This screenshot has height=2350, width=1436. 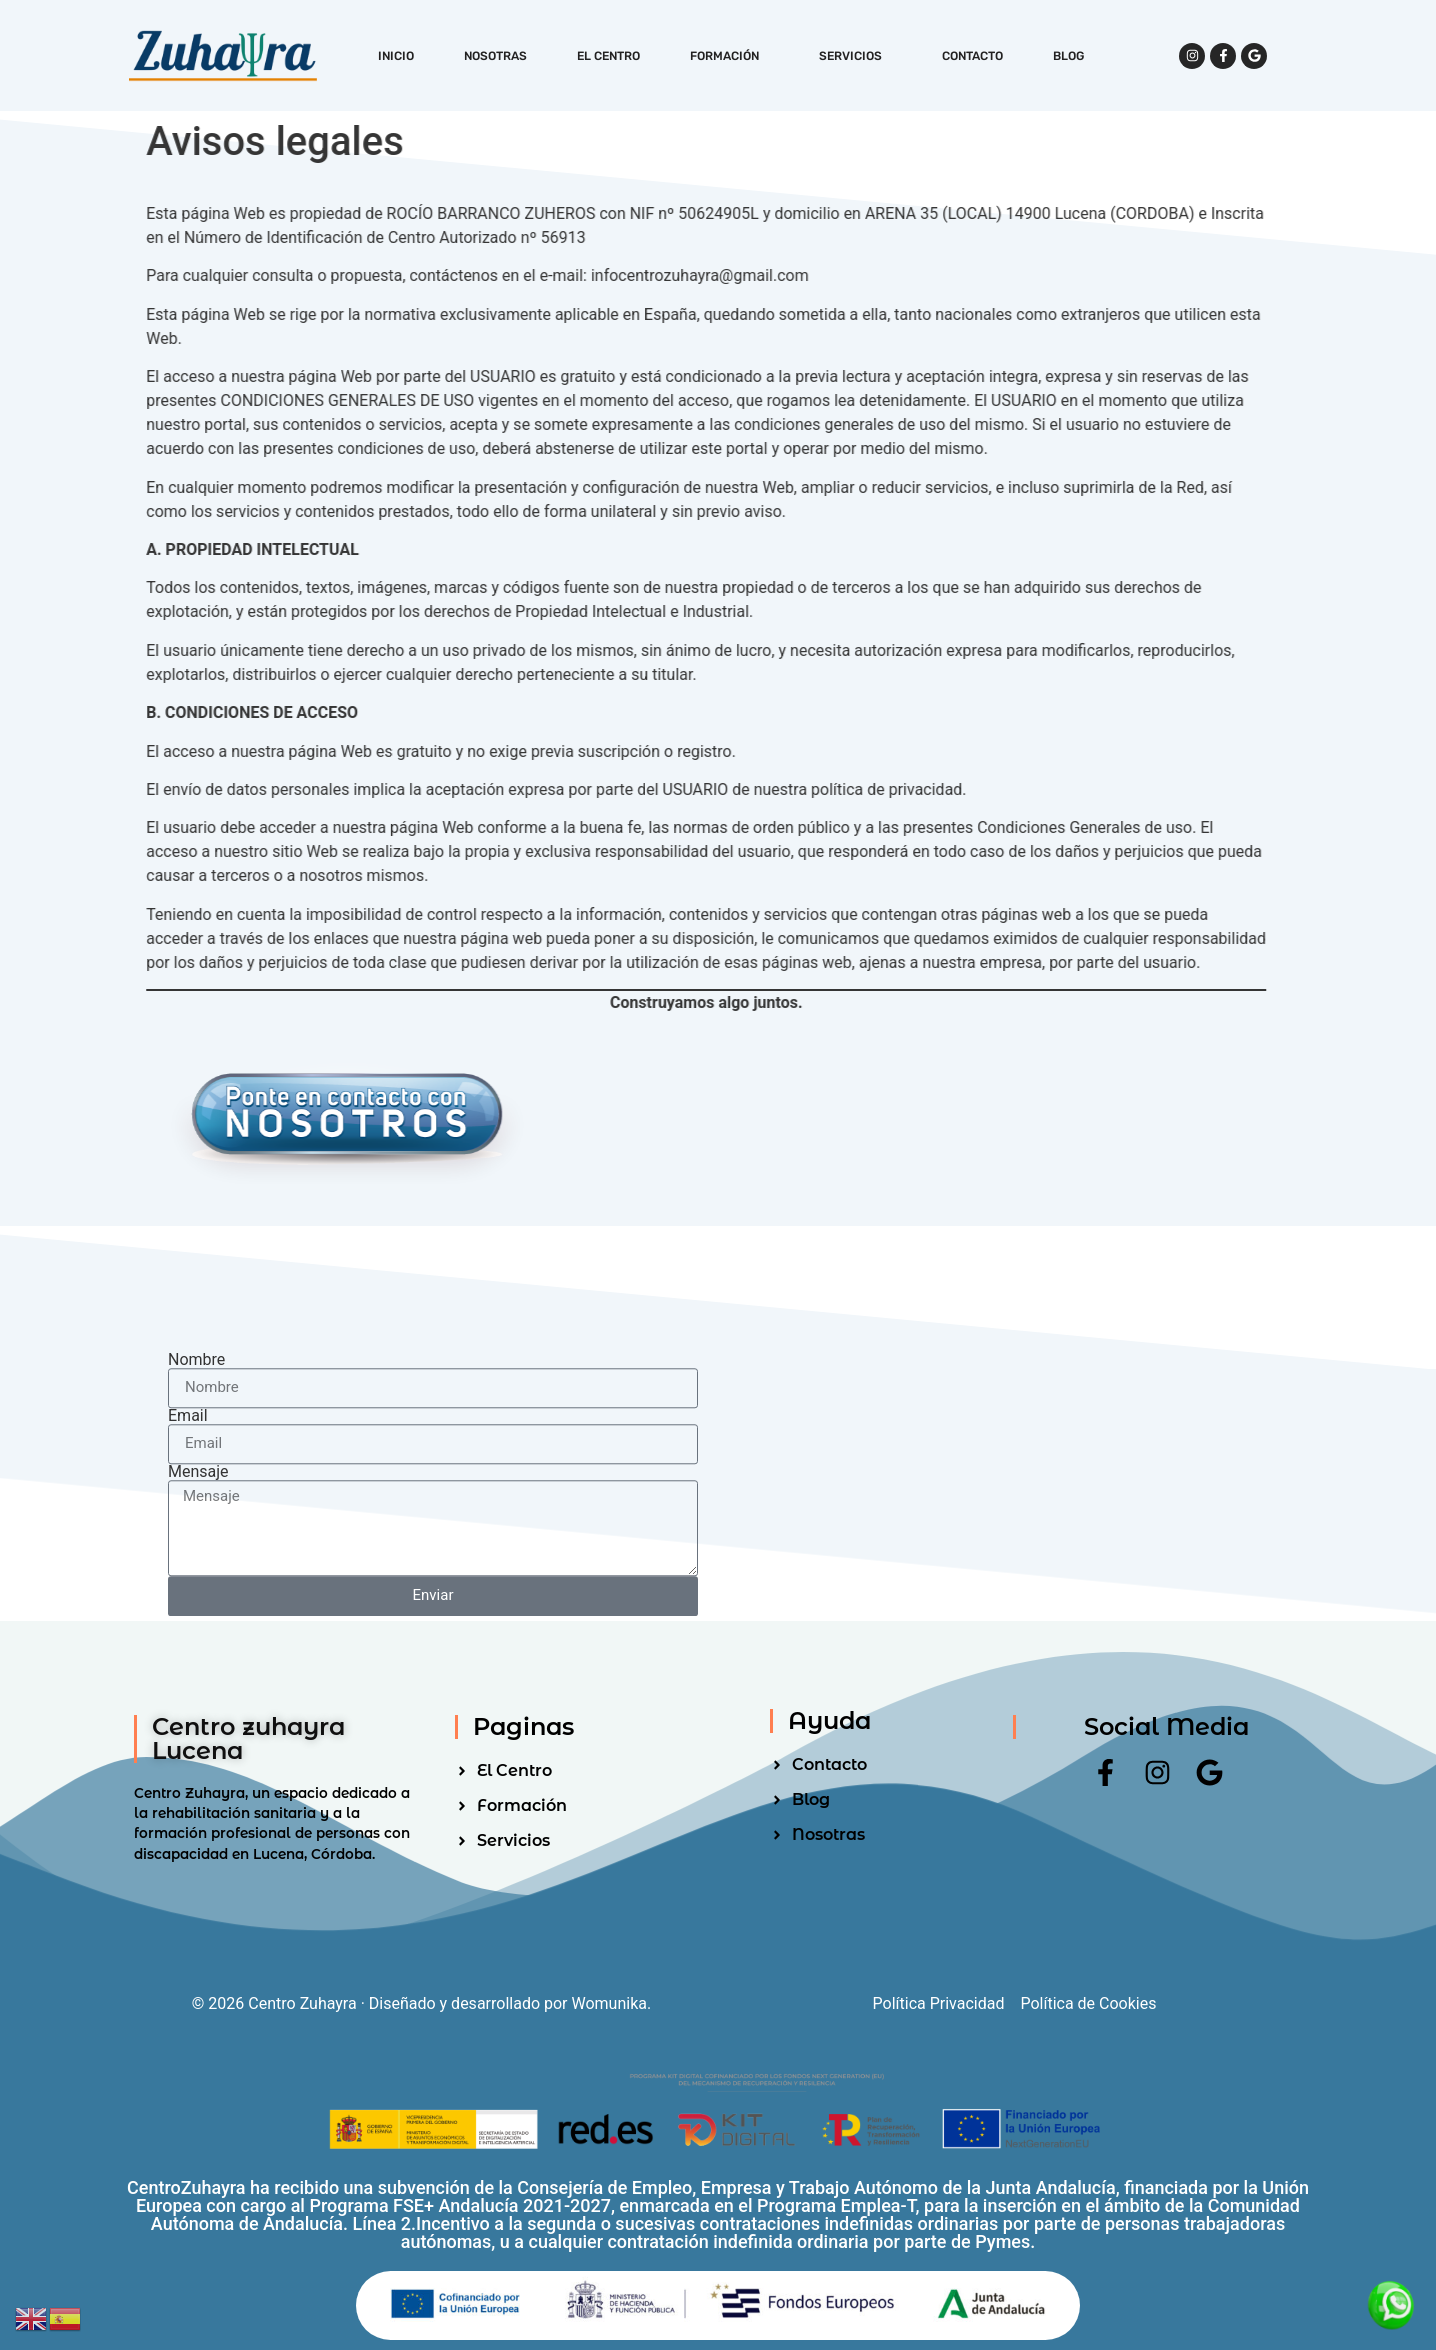 I want to click on Womunika, so click(x=609, y=2003).